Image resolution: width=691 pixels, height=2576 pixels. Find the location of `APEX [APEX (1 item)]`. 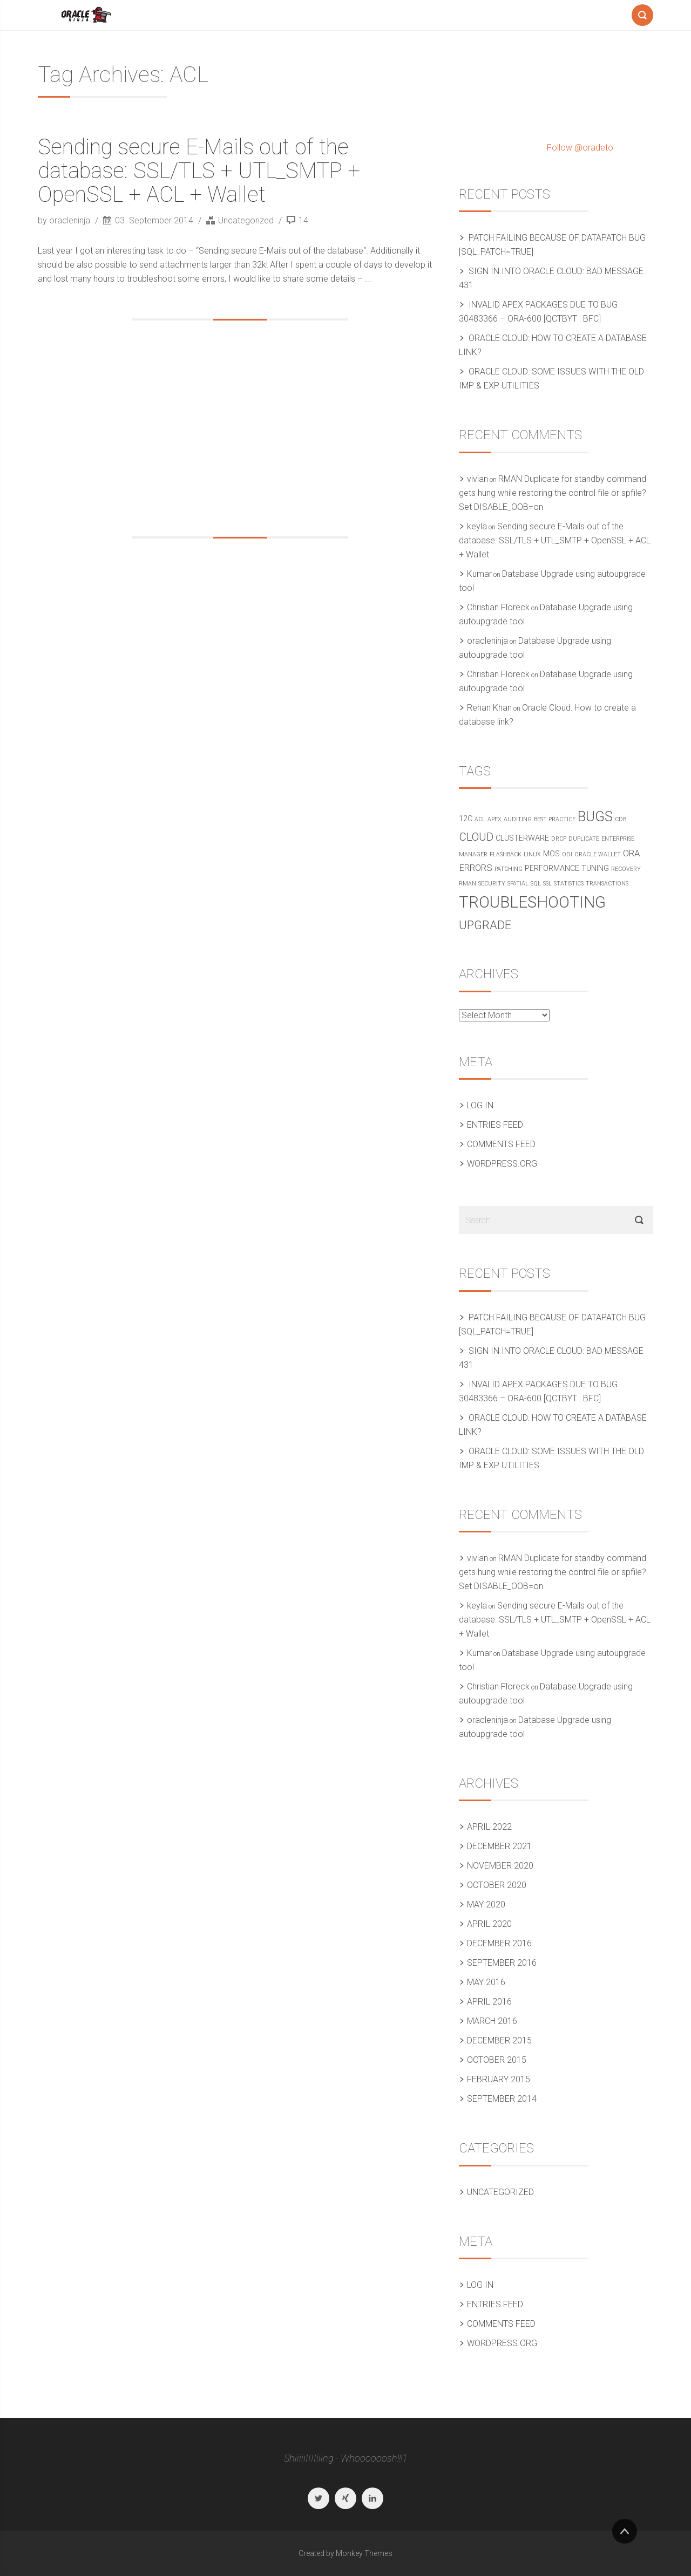

APEX [APEX (1 item)] is located at coordinates (494, 819).